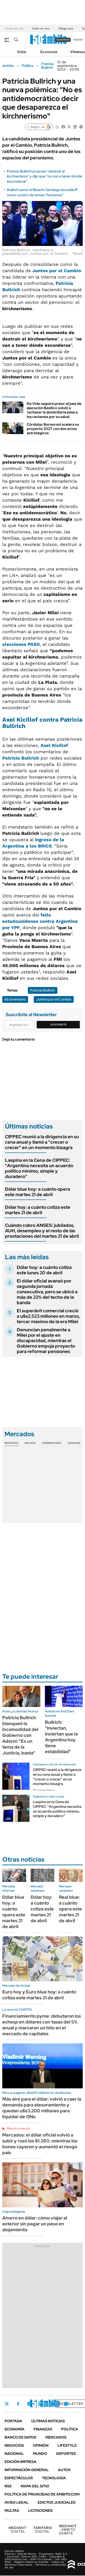  What do you see at coordinates (35, 2486) in the screenshot?
I see `Mapa del Sitio` at bounding box center [35, 2486].